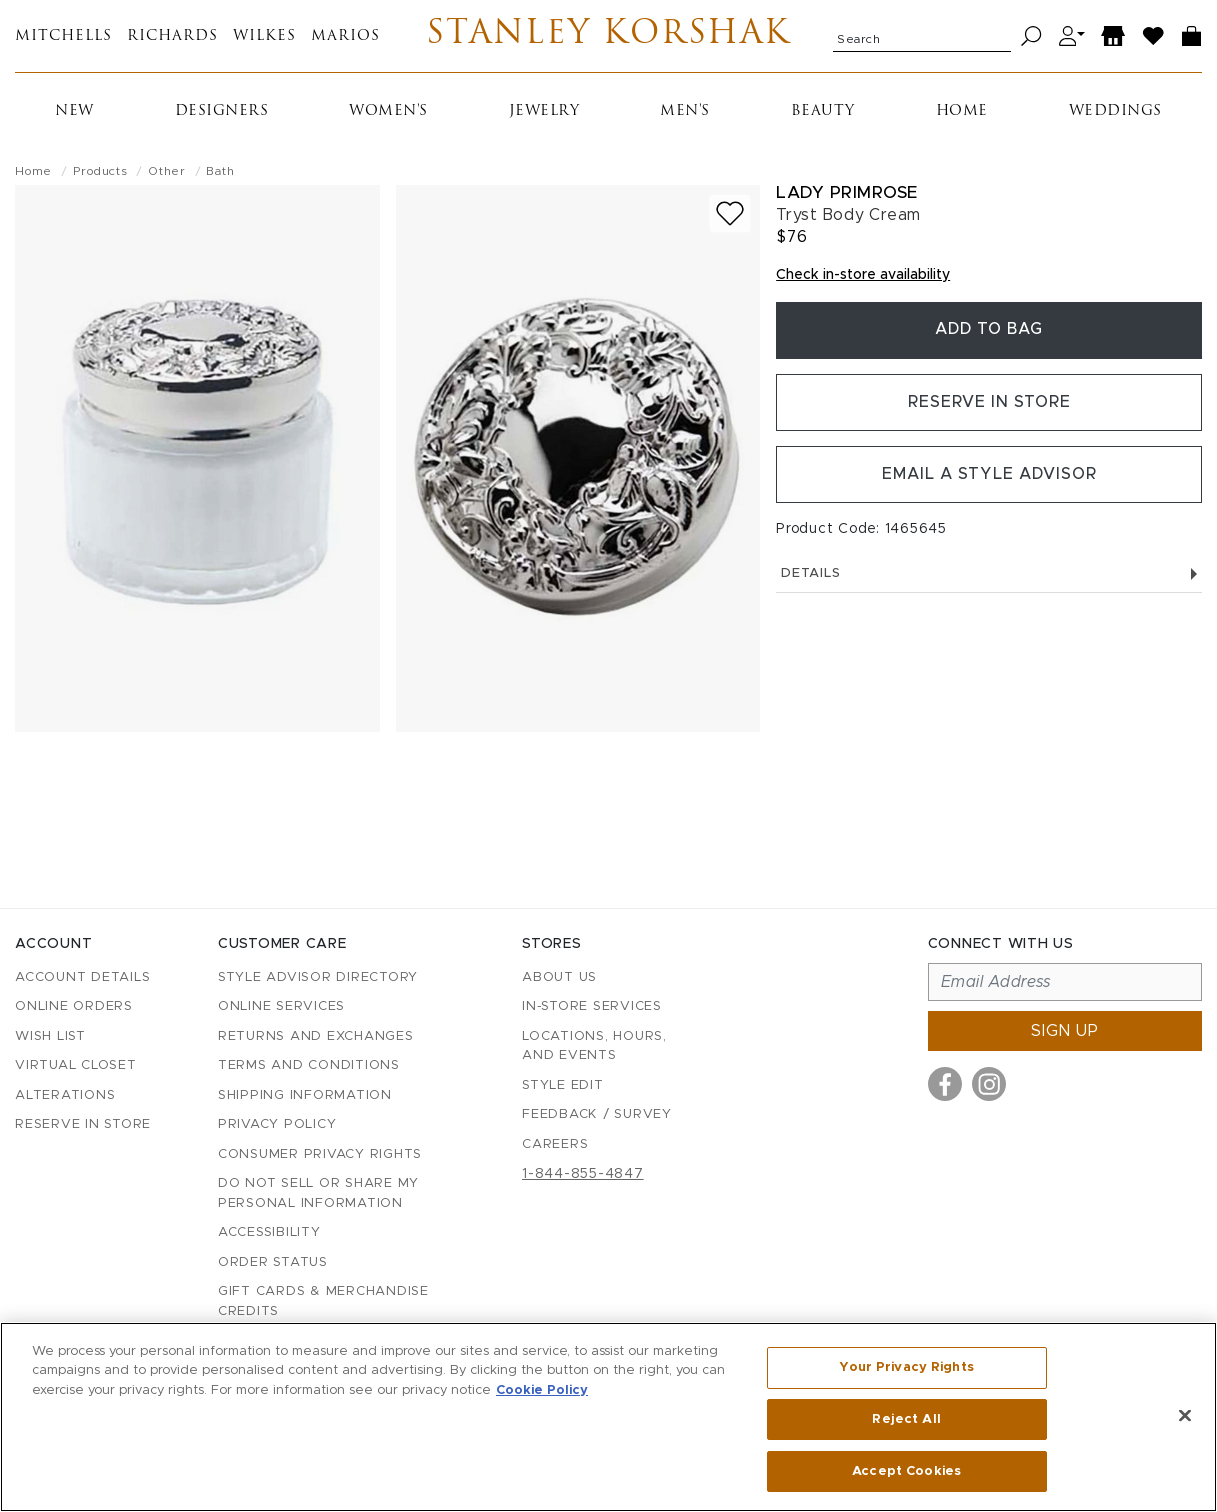  What do you see at coordinates (563, 1085) in the screenshot?
I see `Style Edit` at bounding box center [563, 1085].